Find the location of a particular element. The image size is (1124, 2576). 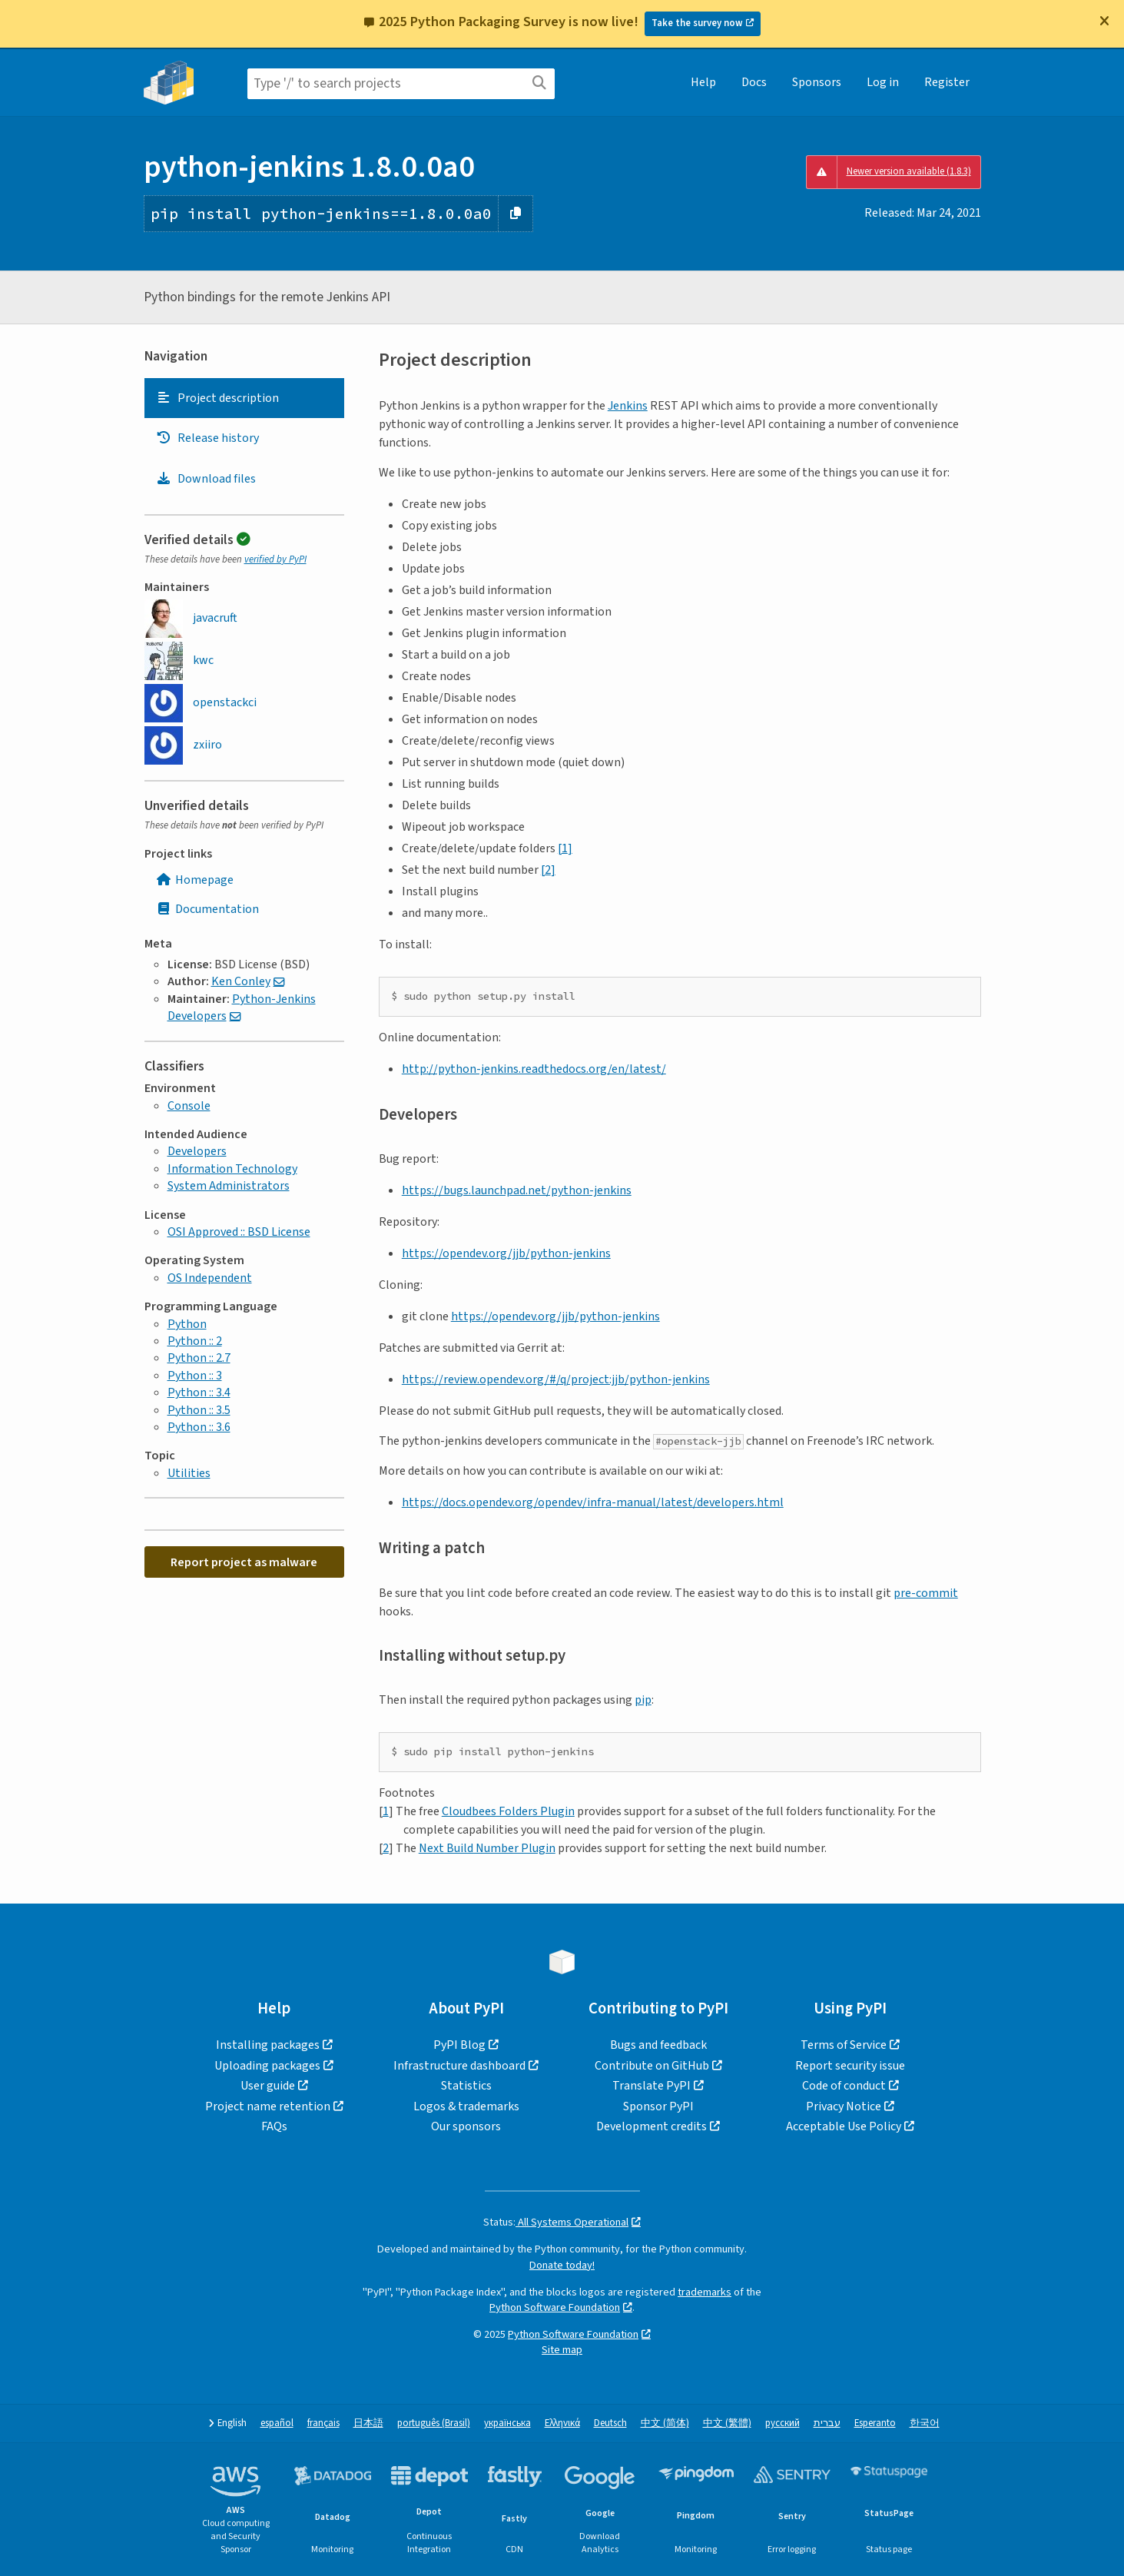

pre-commit is located at coordinates (926, 1593).